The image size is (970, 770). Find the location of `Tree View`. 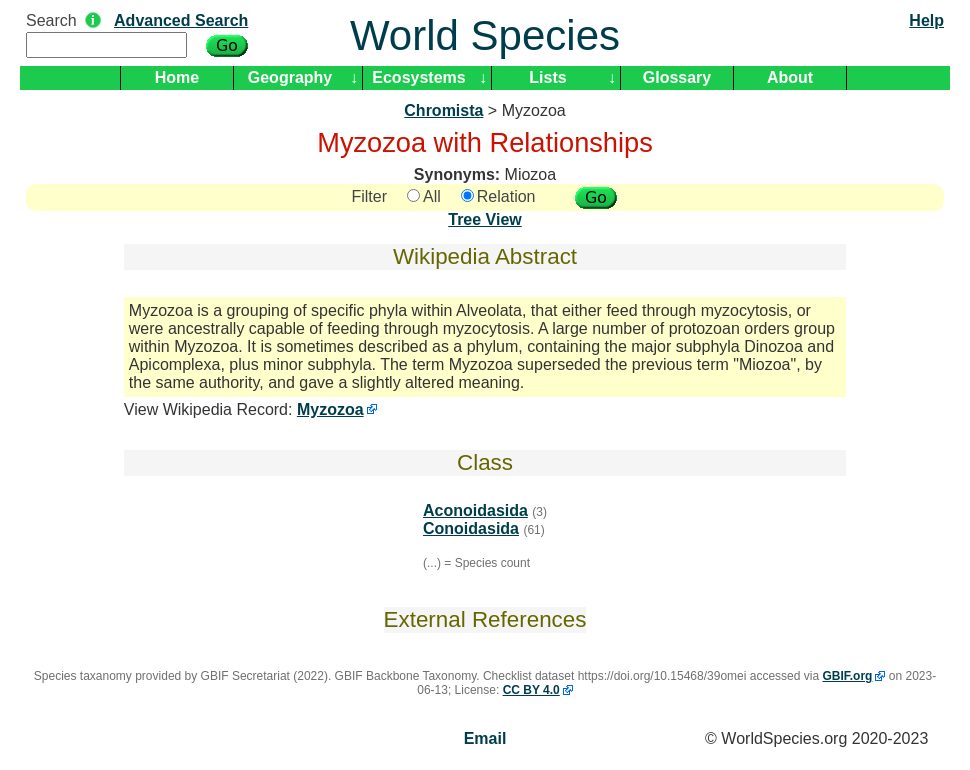

Tree View is located at coordinates (485, 219).